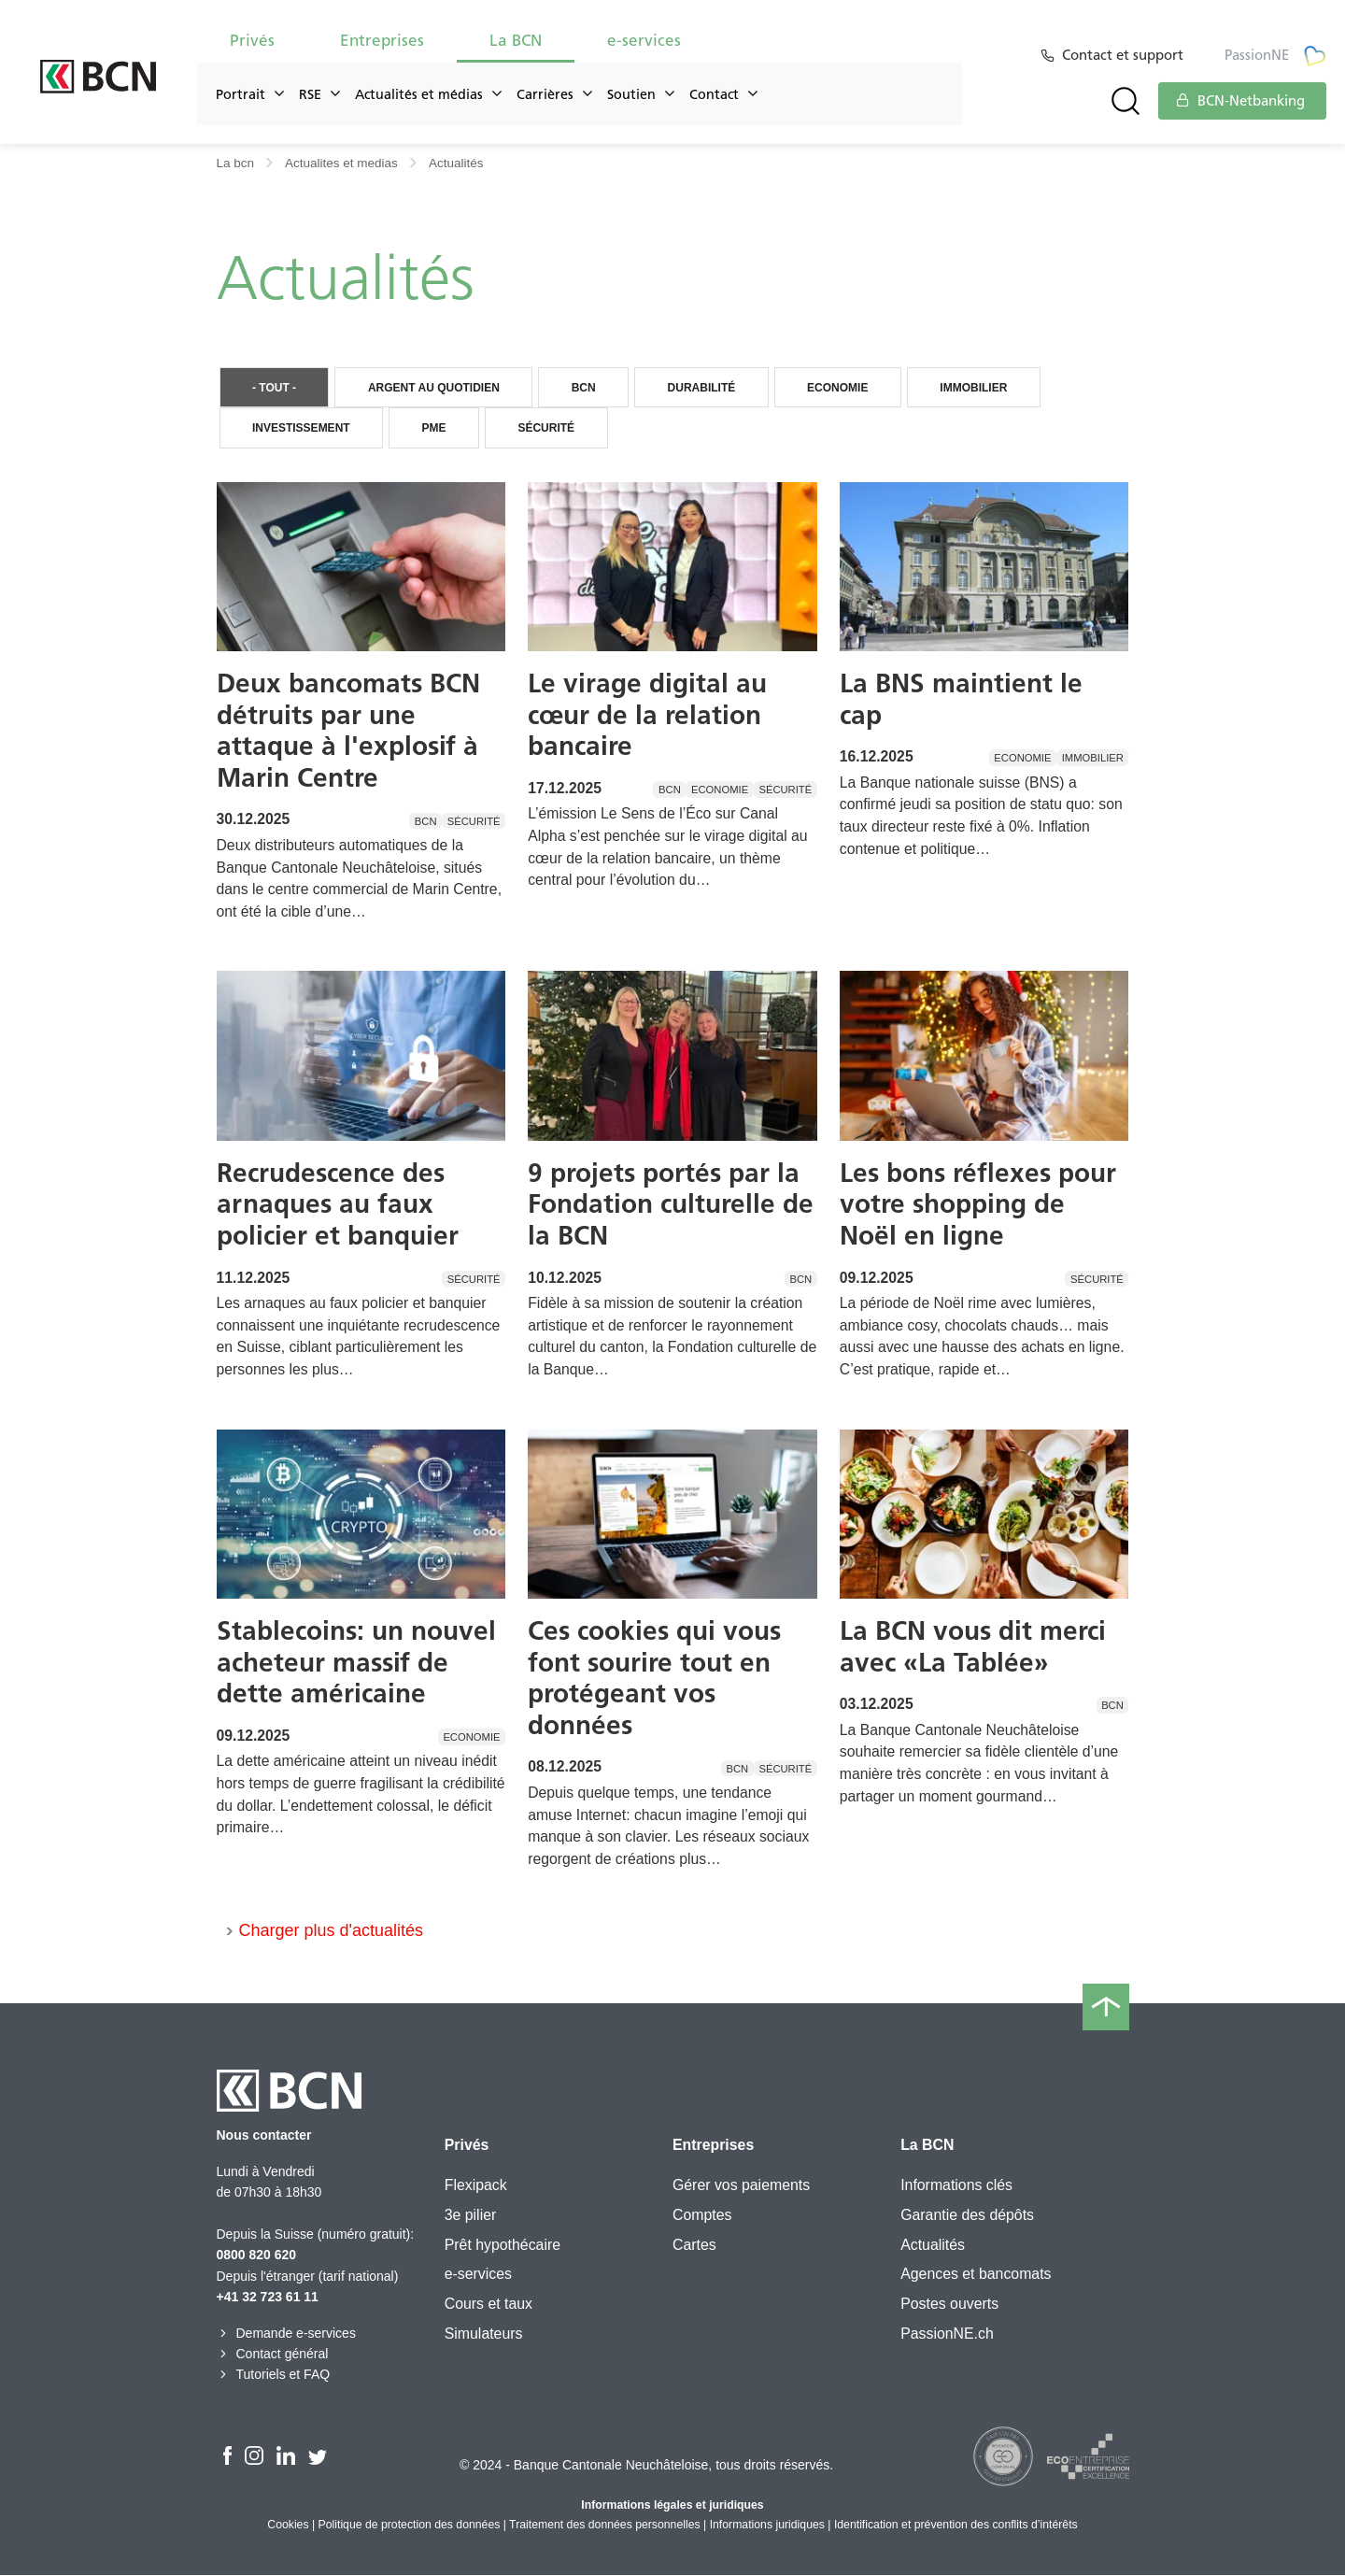 This screenshot has width=1345, height=2576. I want to click on Identification et prévention des conflits d’intérêts, so click(956, 2525).